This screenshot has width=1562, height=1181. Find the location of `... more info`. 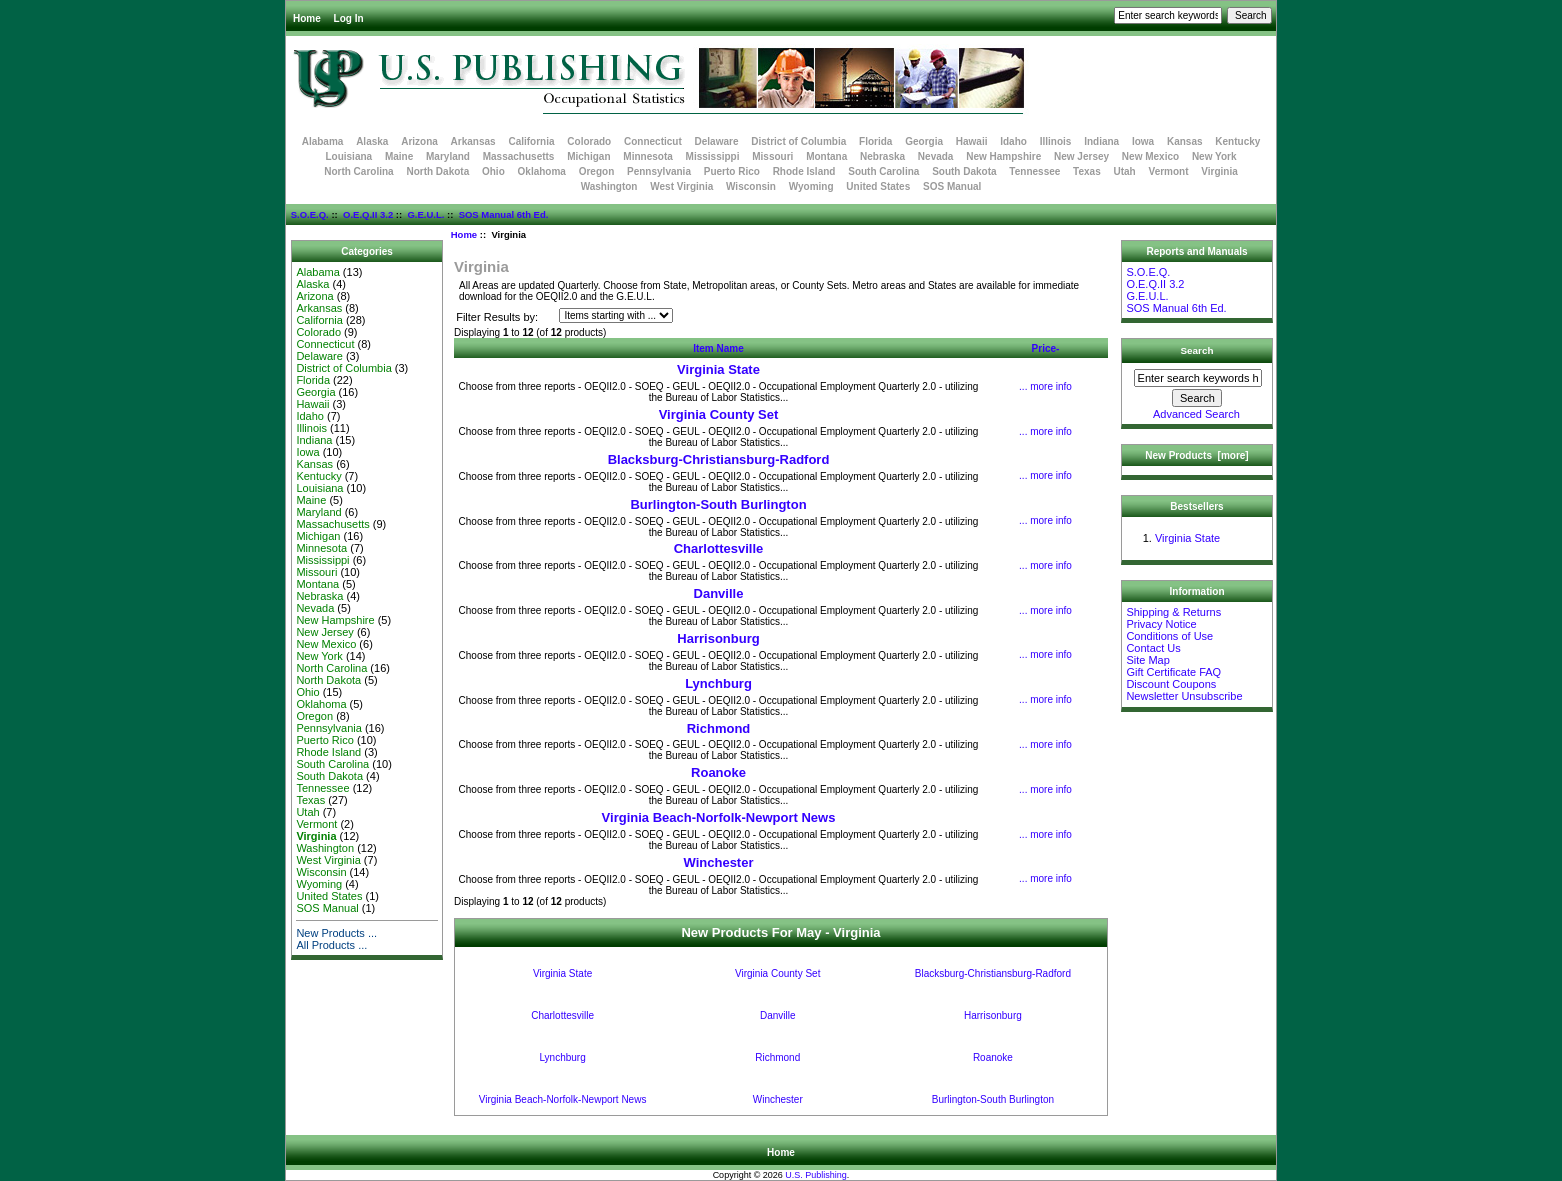

... more info is located at coordinates (1045, 386).